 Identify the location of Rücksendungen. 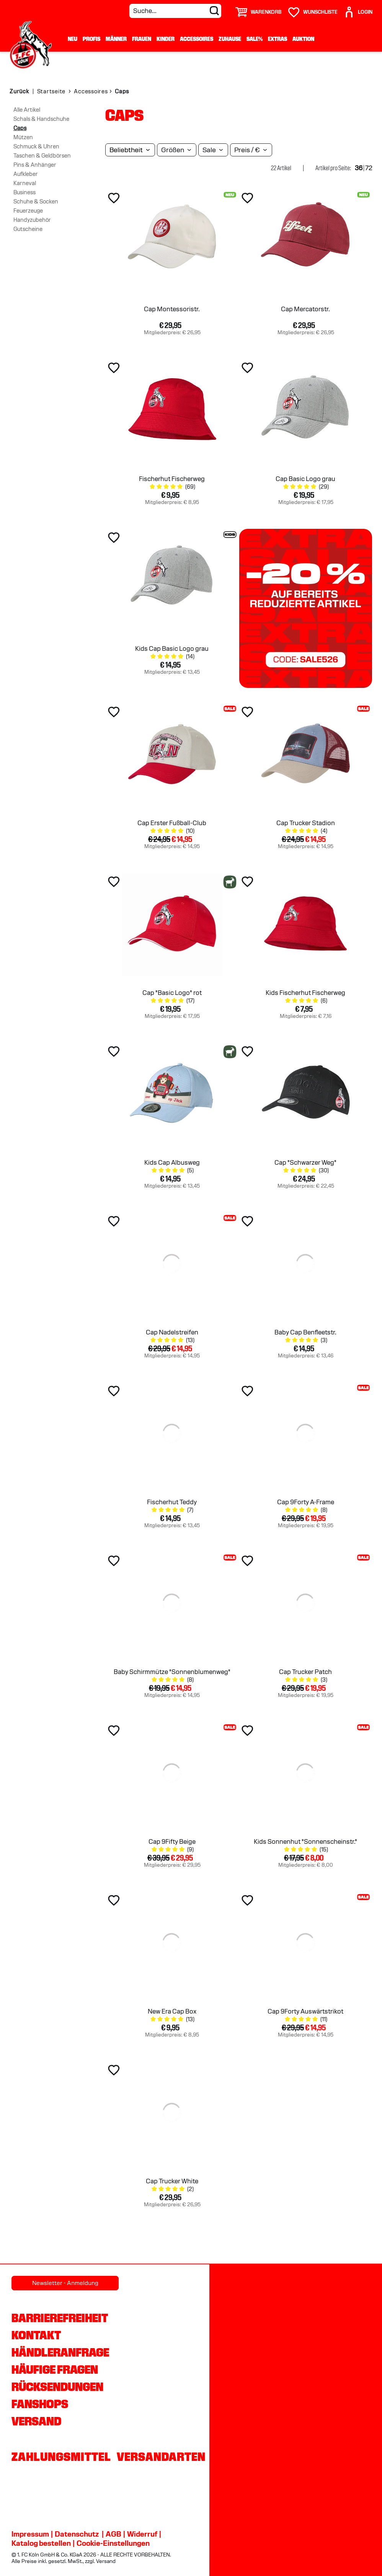
(57, 2386).